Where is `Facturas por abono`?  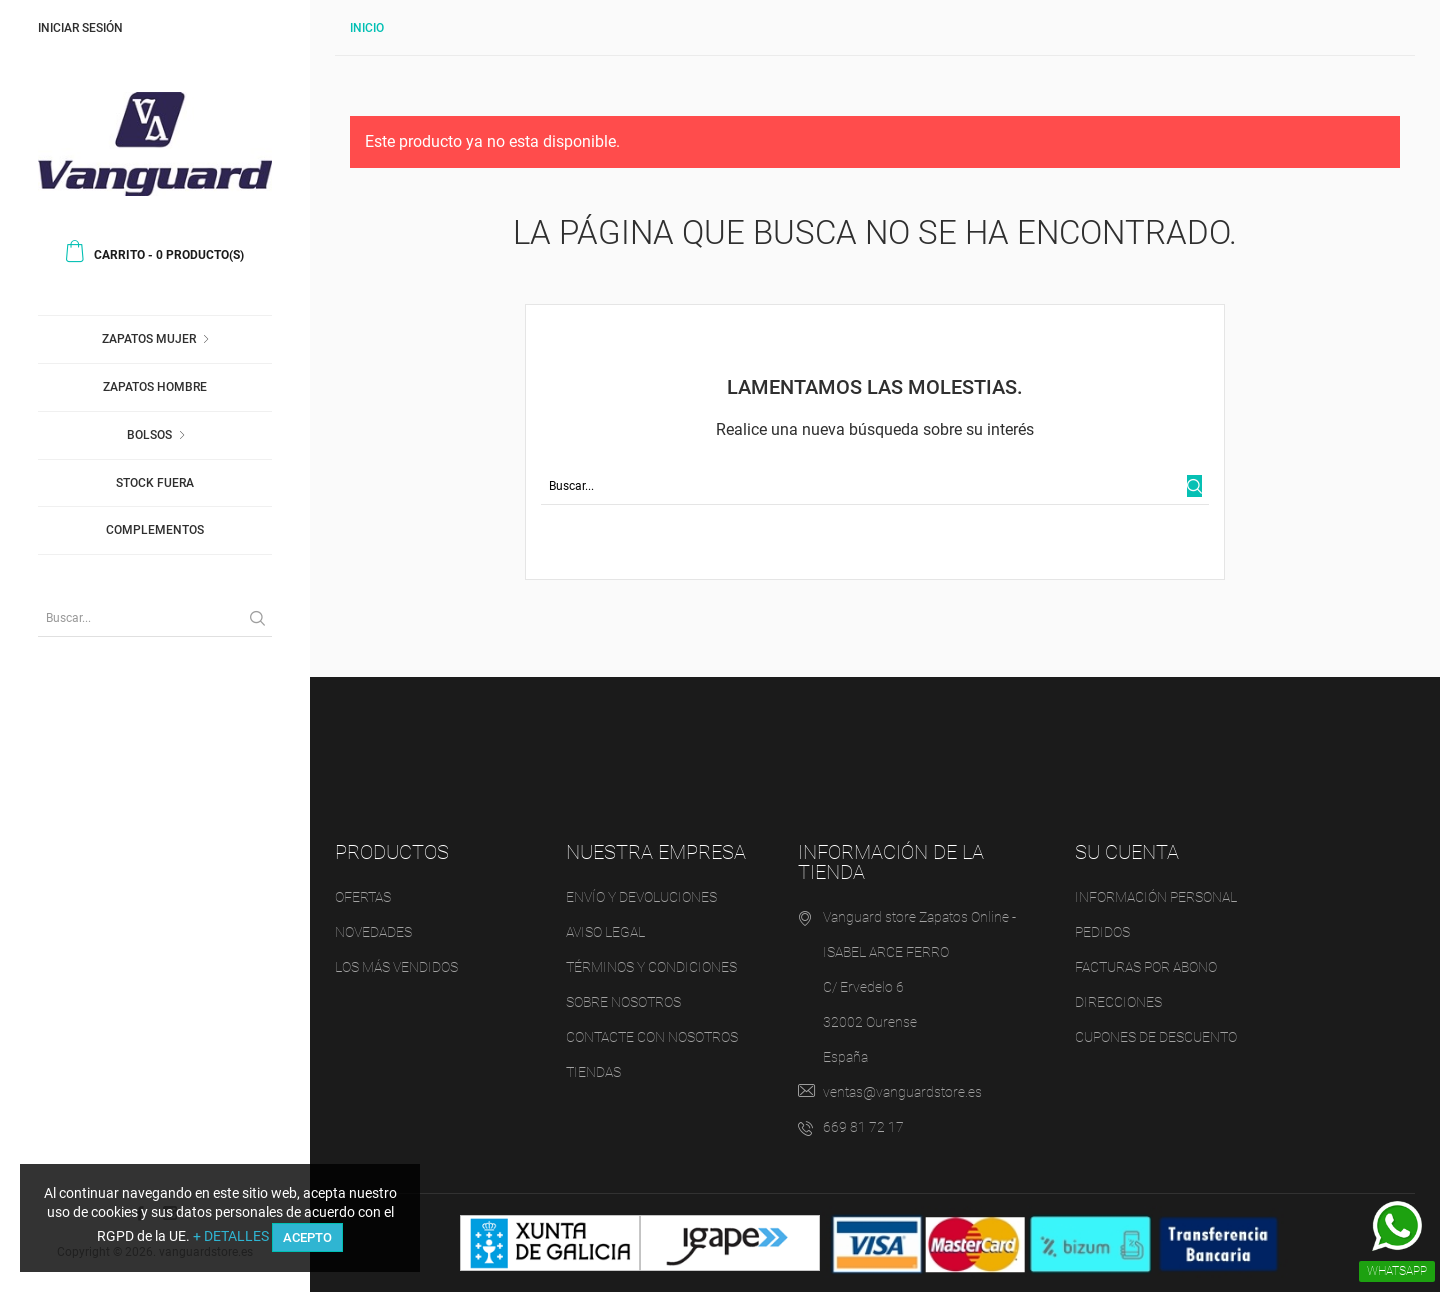 Facturas por abono is located at coordinates (1146, 967).